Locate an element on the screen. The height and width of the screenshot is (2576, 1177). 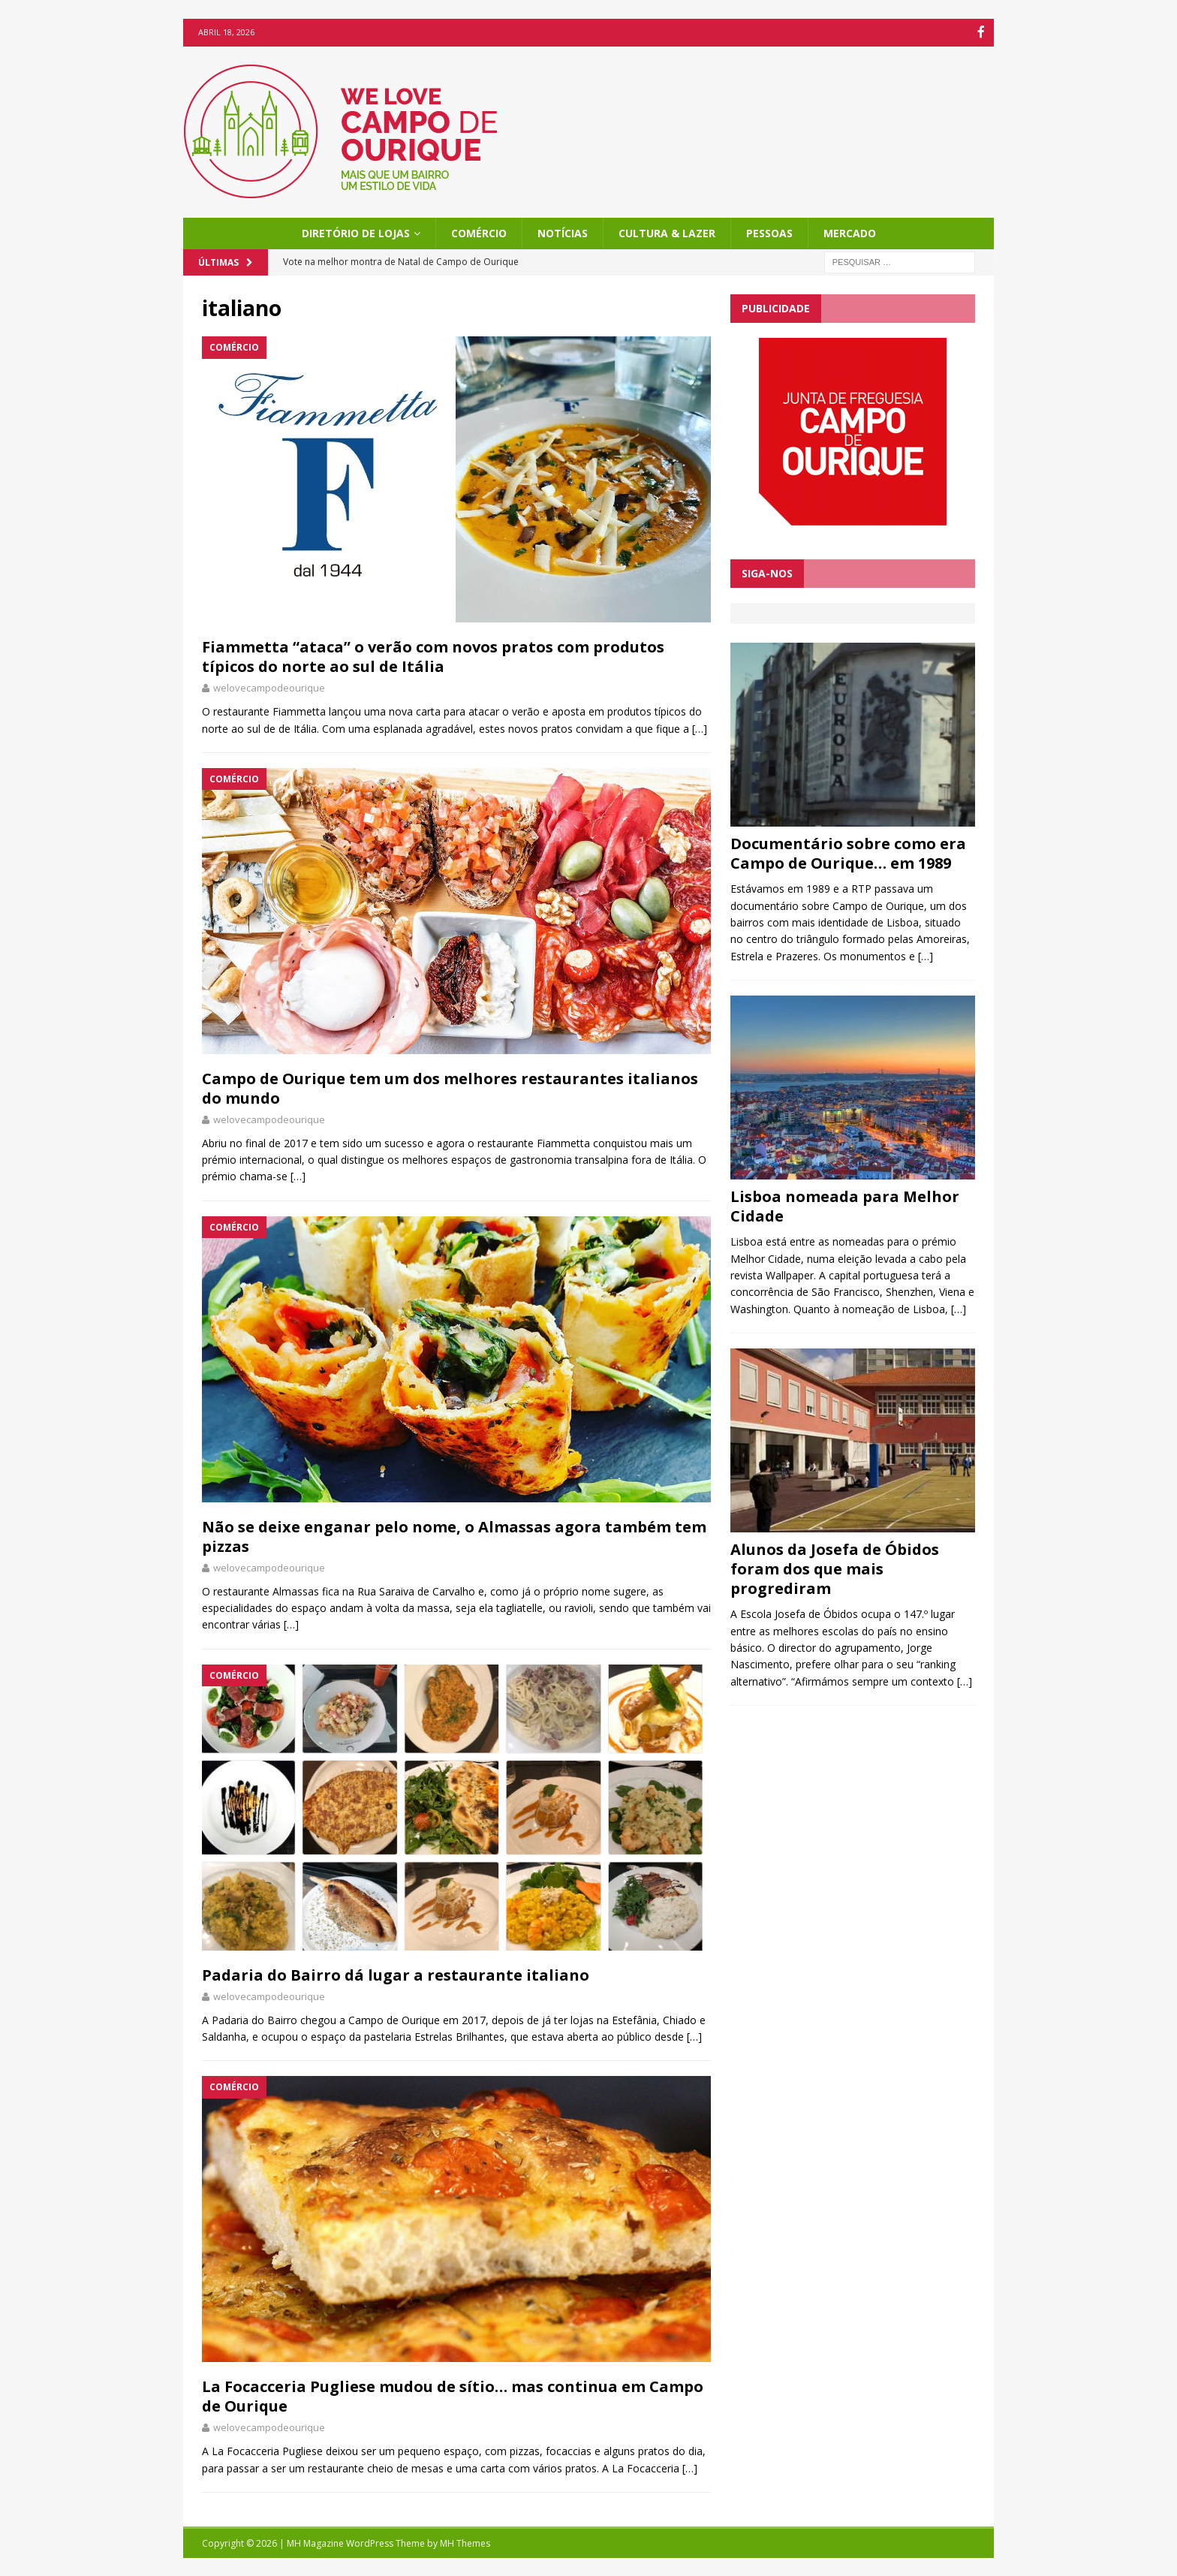
Alunos da Josefa de Óbidos foram dos que mais progrediram is located at coordinates (834, 1568).